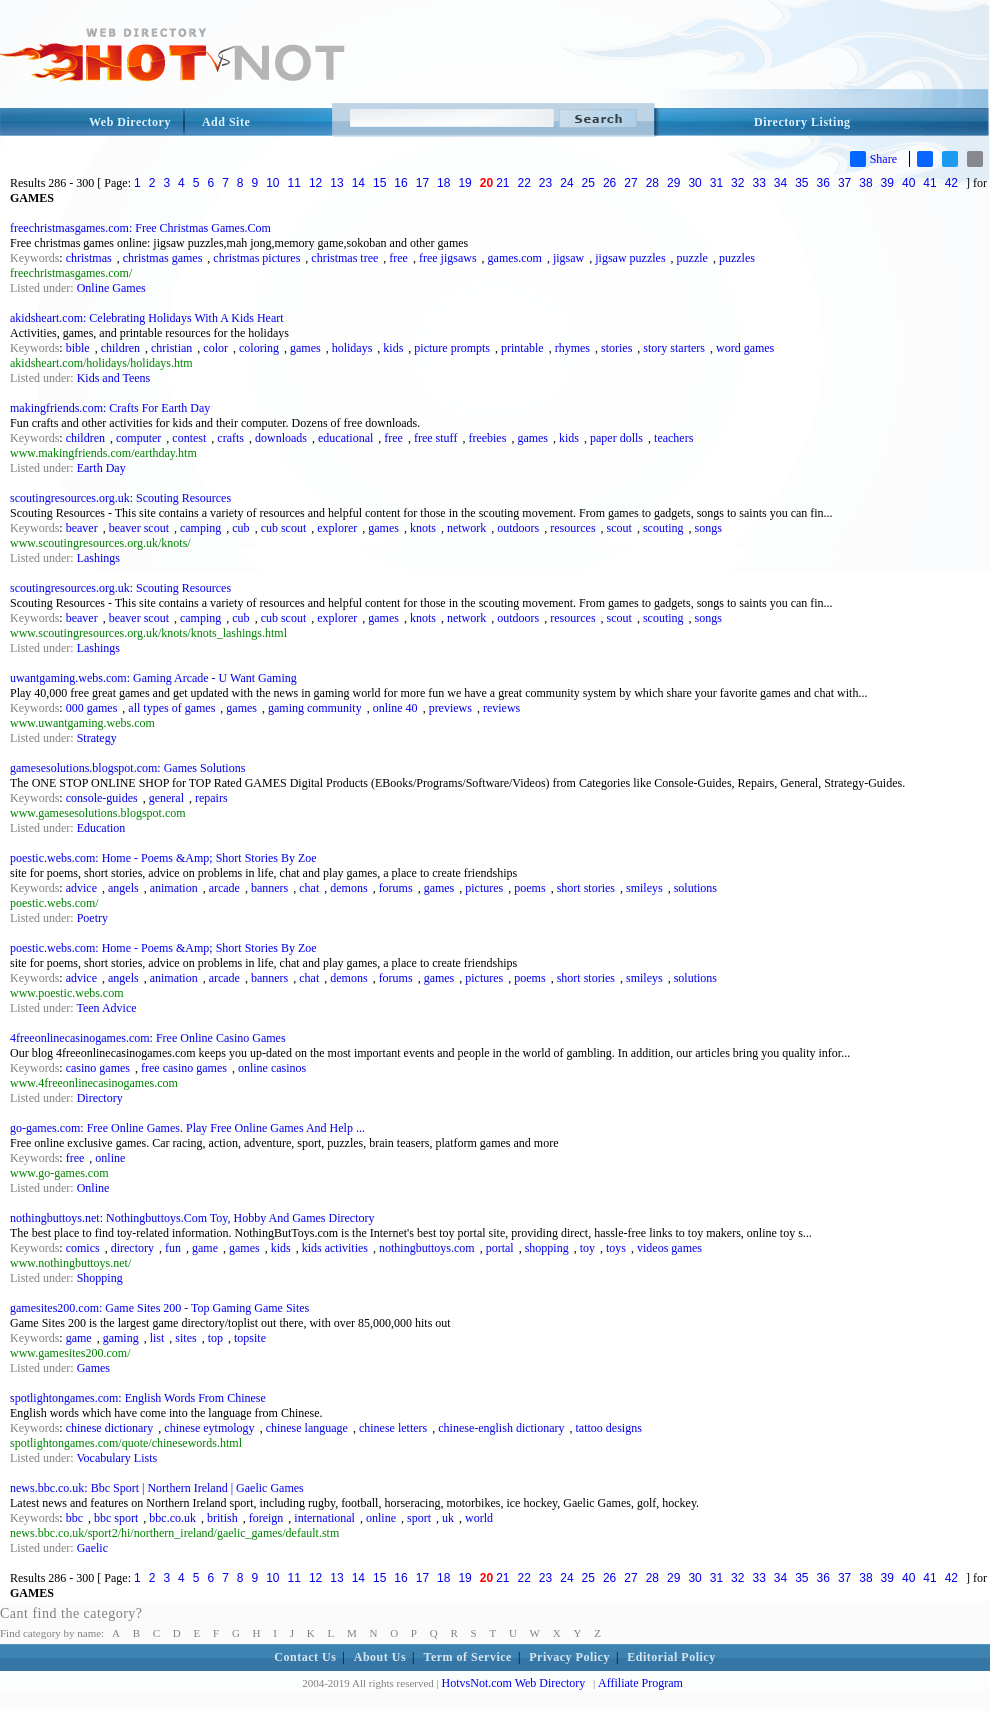 This screenshot has height=1711, width=990. What do you see at coordinates (166, 798) in the screenshot?
I see `general` at bounding box center [166, 798].